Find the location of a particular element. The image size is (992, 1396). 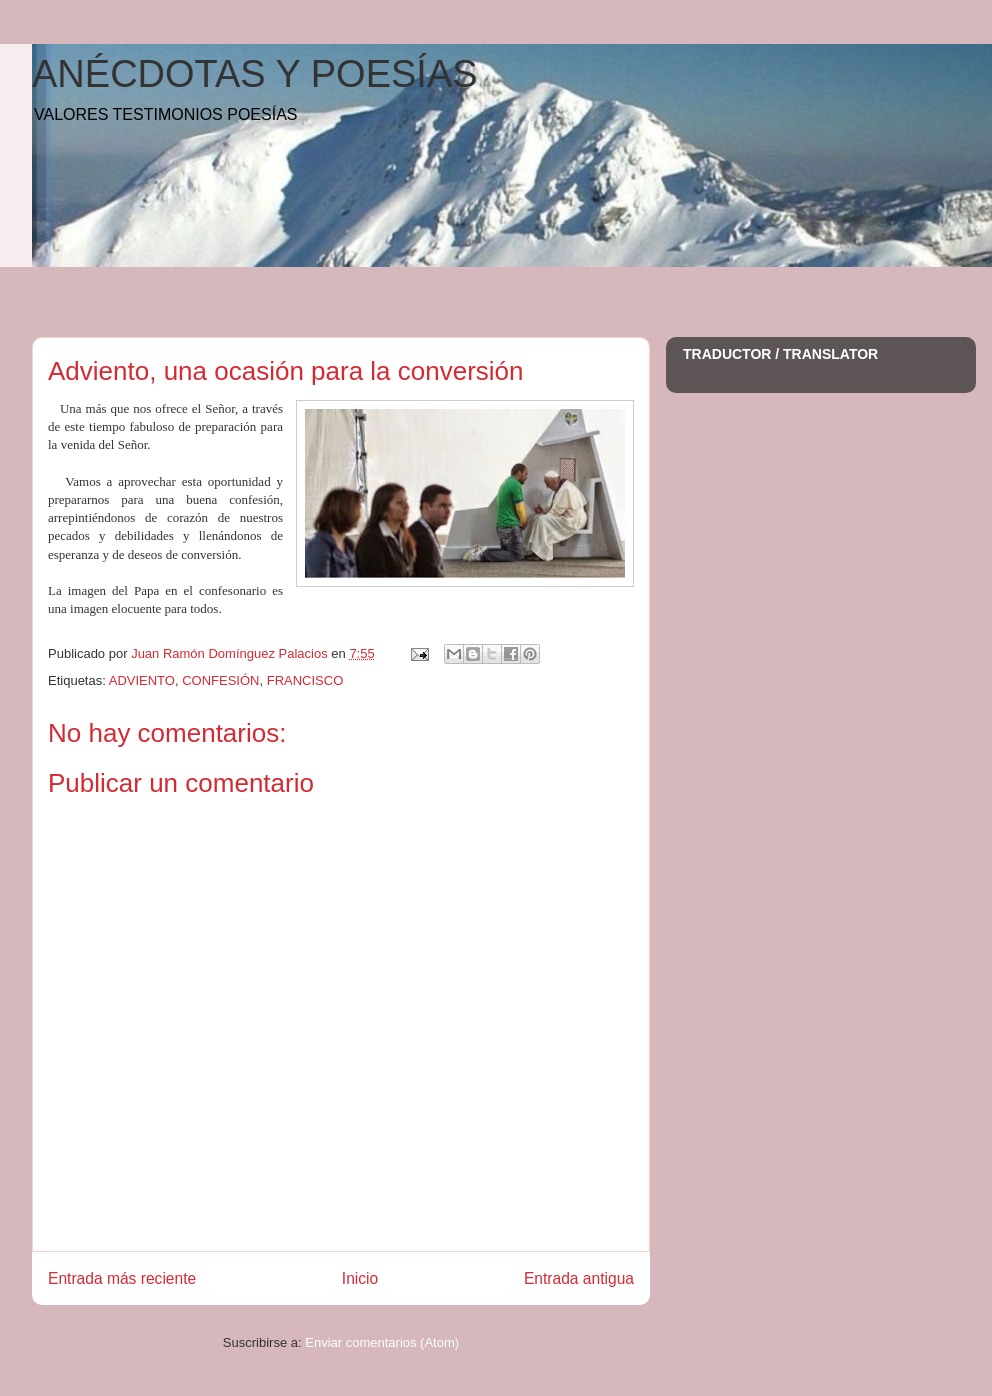

Entrada más reciente is located at coordinates (122, 1278).